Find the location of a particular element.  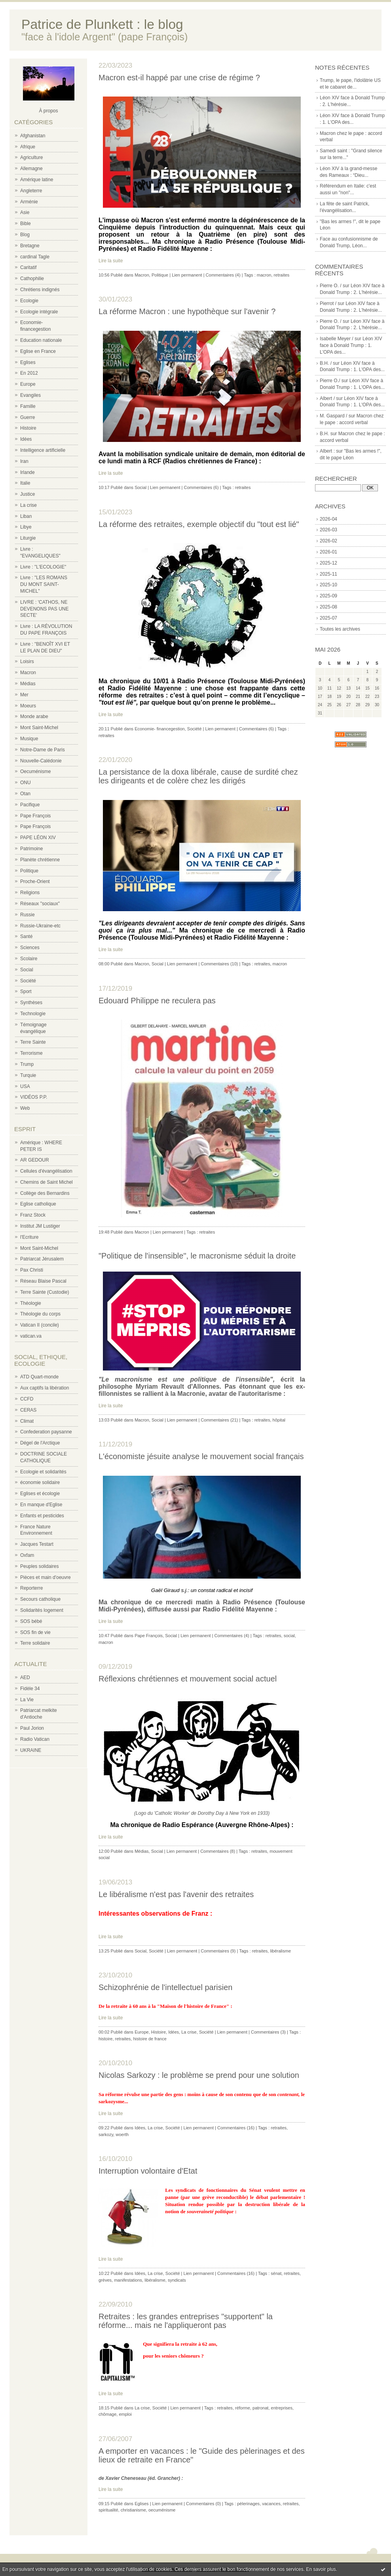

B.H. is located at coordinates (324, 433).